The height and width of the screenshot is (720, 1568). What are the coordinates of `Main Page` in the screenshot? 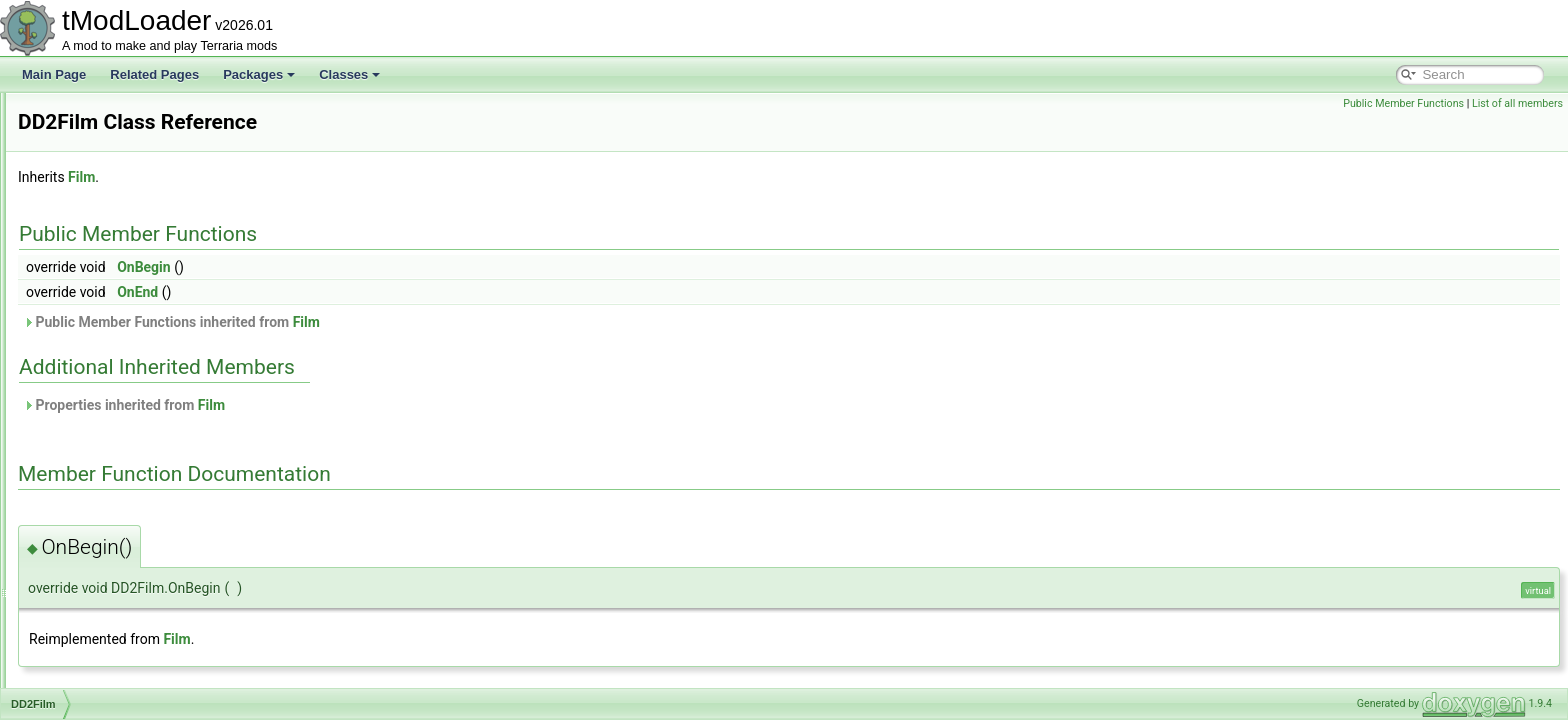 It's located at (54, 74).